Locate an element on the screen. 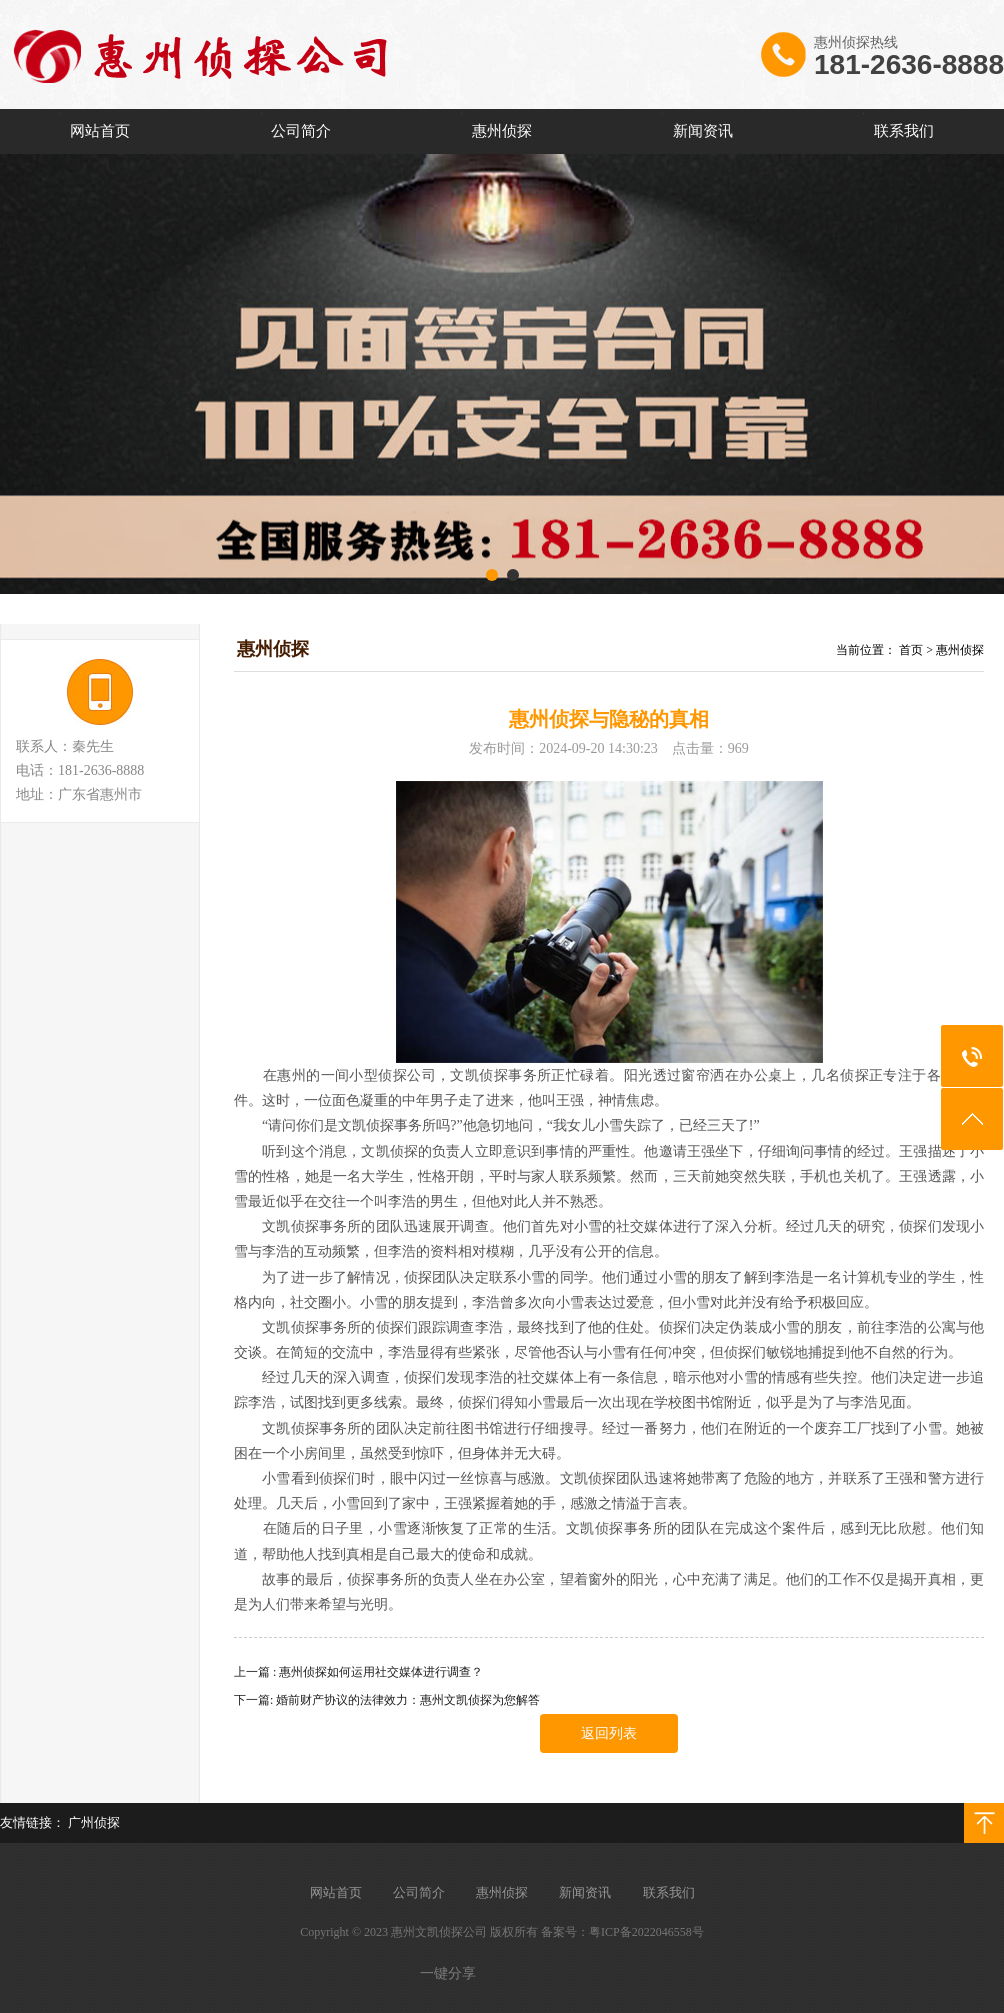 This screenshot has width=1004, height=2013. 粤ICP备2022046558号 is located at coordinates (646, 1932).